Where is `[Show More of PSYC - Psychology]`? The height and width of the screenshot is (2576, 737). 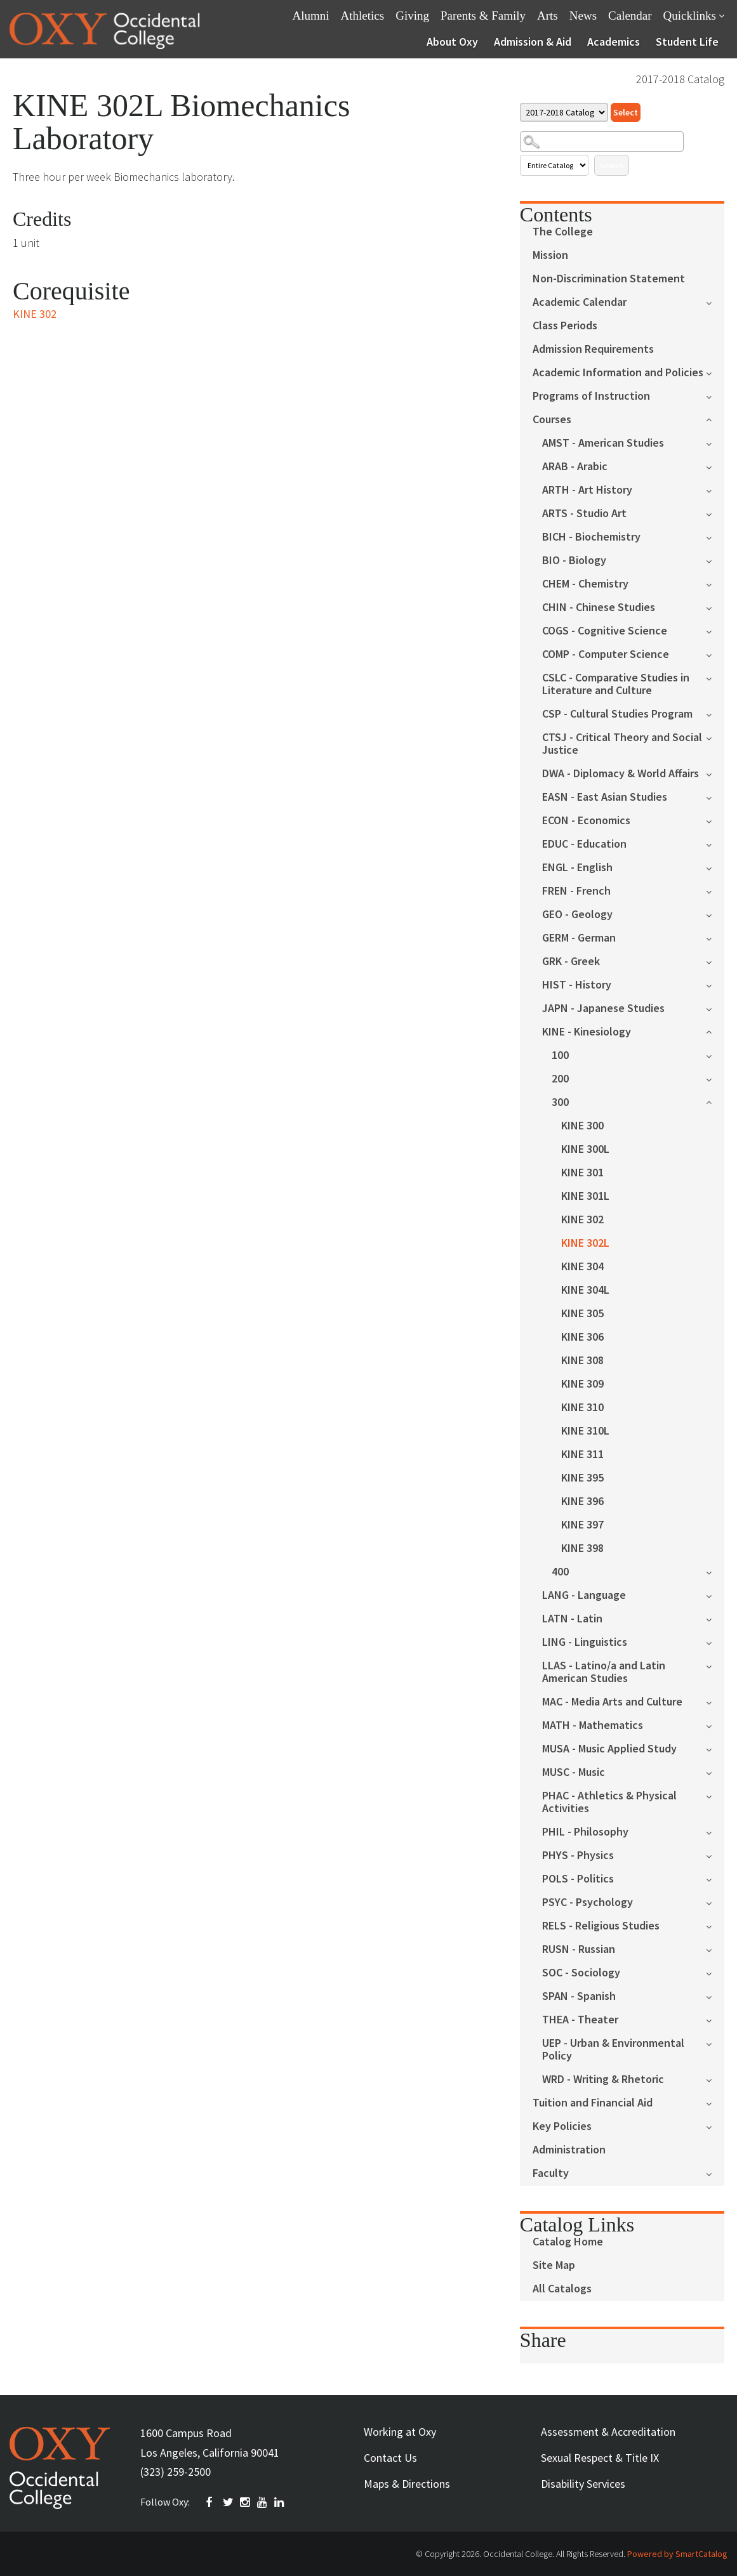 [Show More of PSYC - Psychology] is located at coordinates (715, 1902).